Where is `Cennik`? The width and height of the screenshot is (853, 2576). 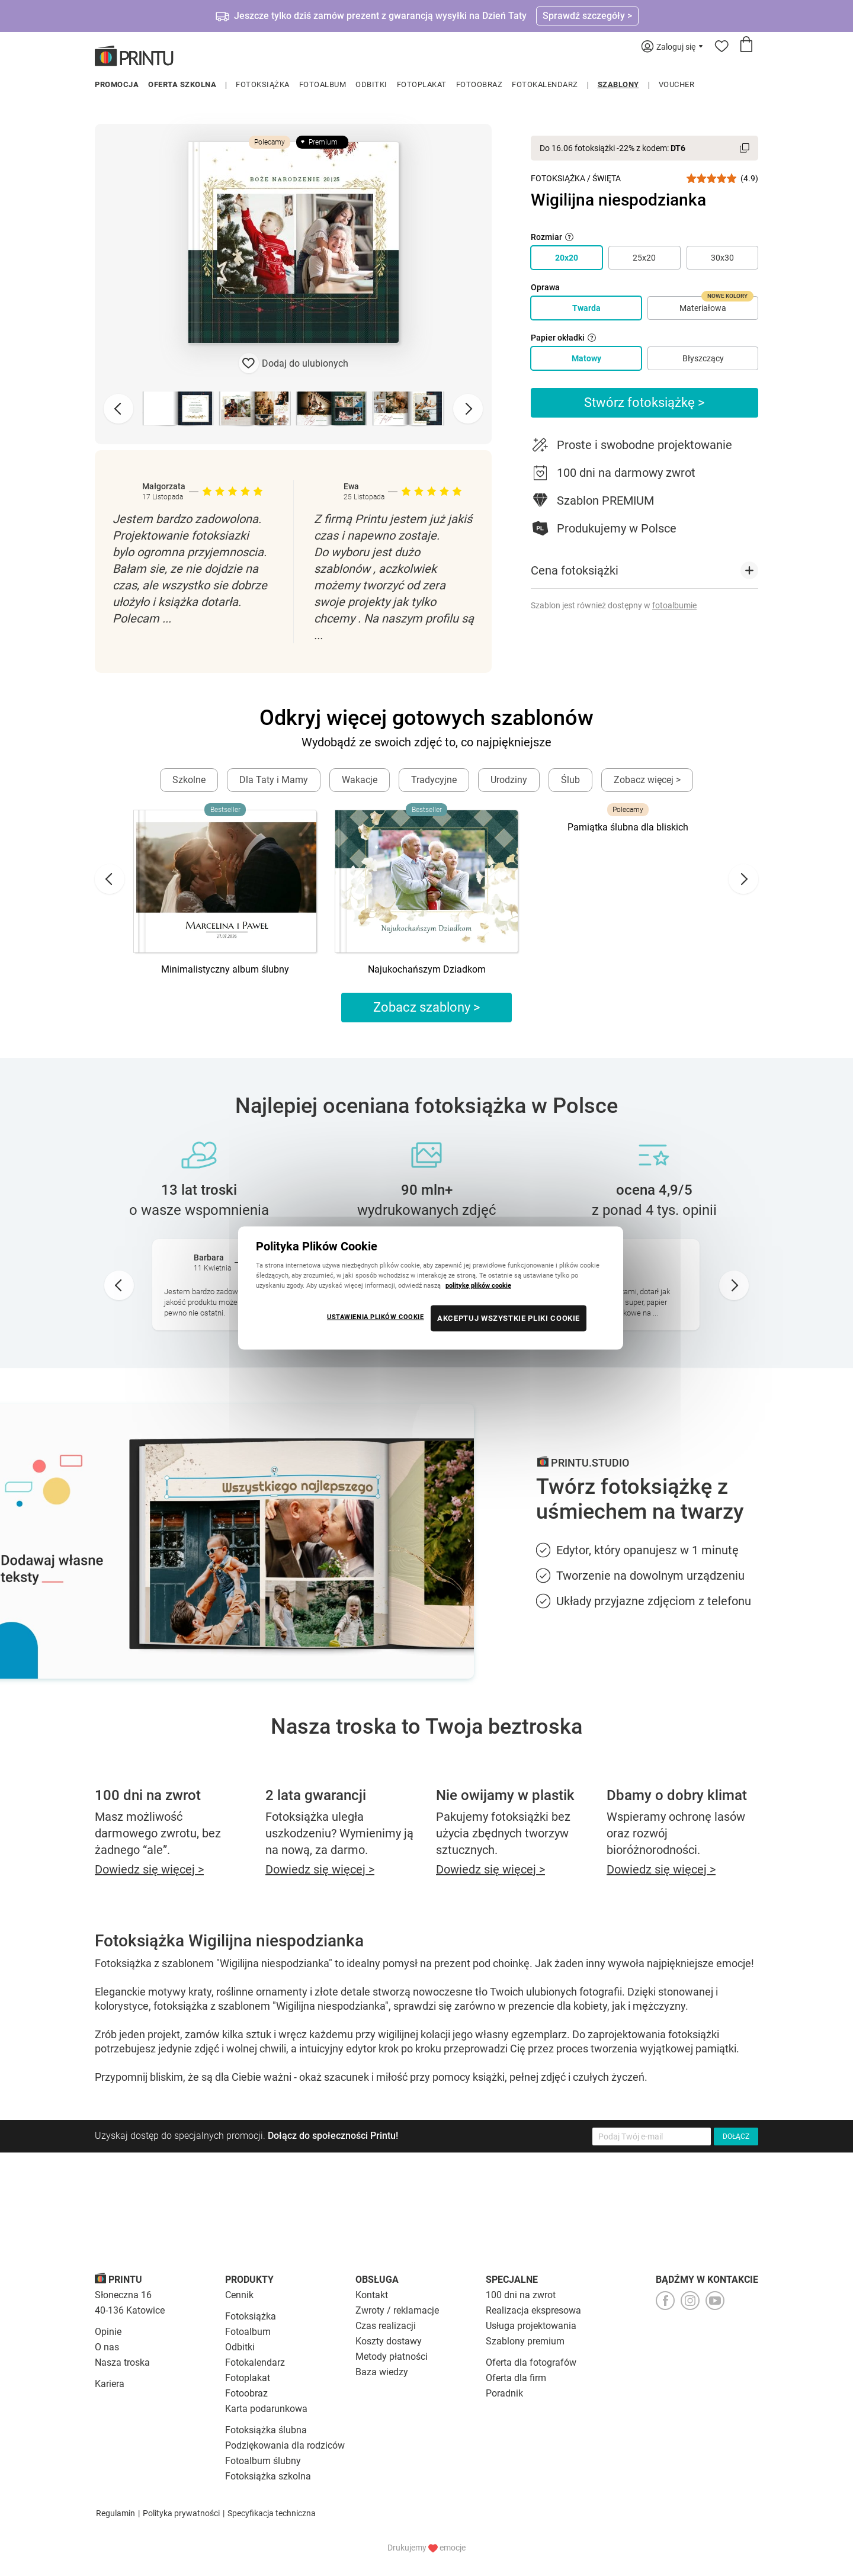 Cennik is located at coordinates (239, 2295).